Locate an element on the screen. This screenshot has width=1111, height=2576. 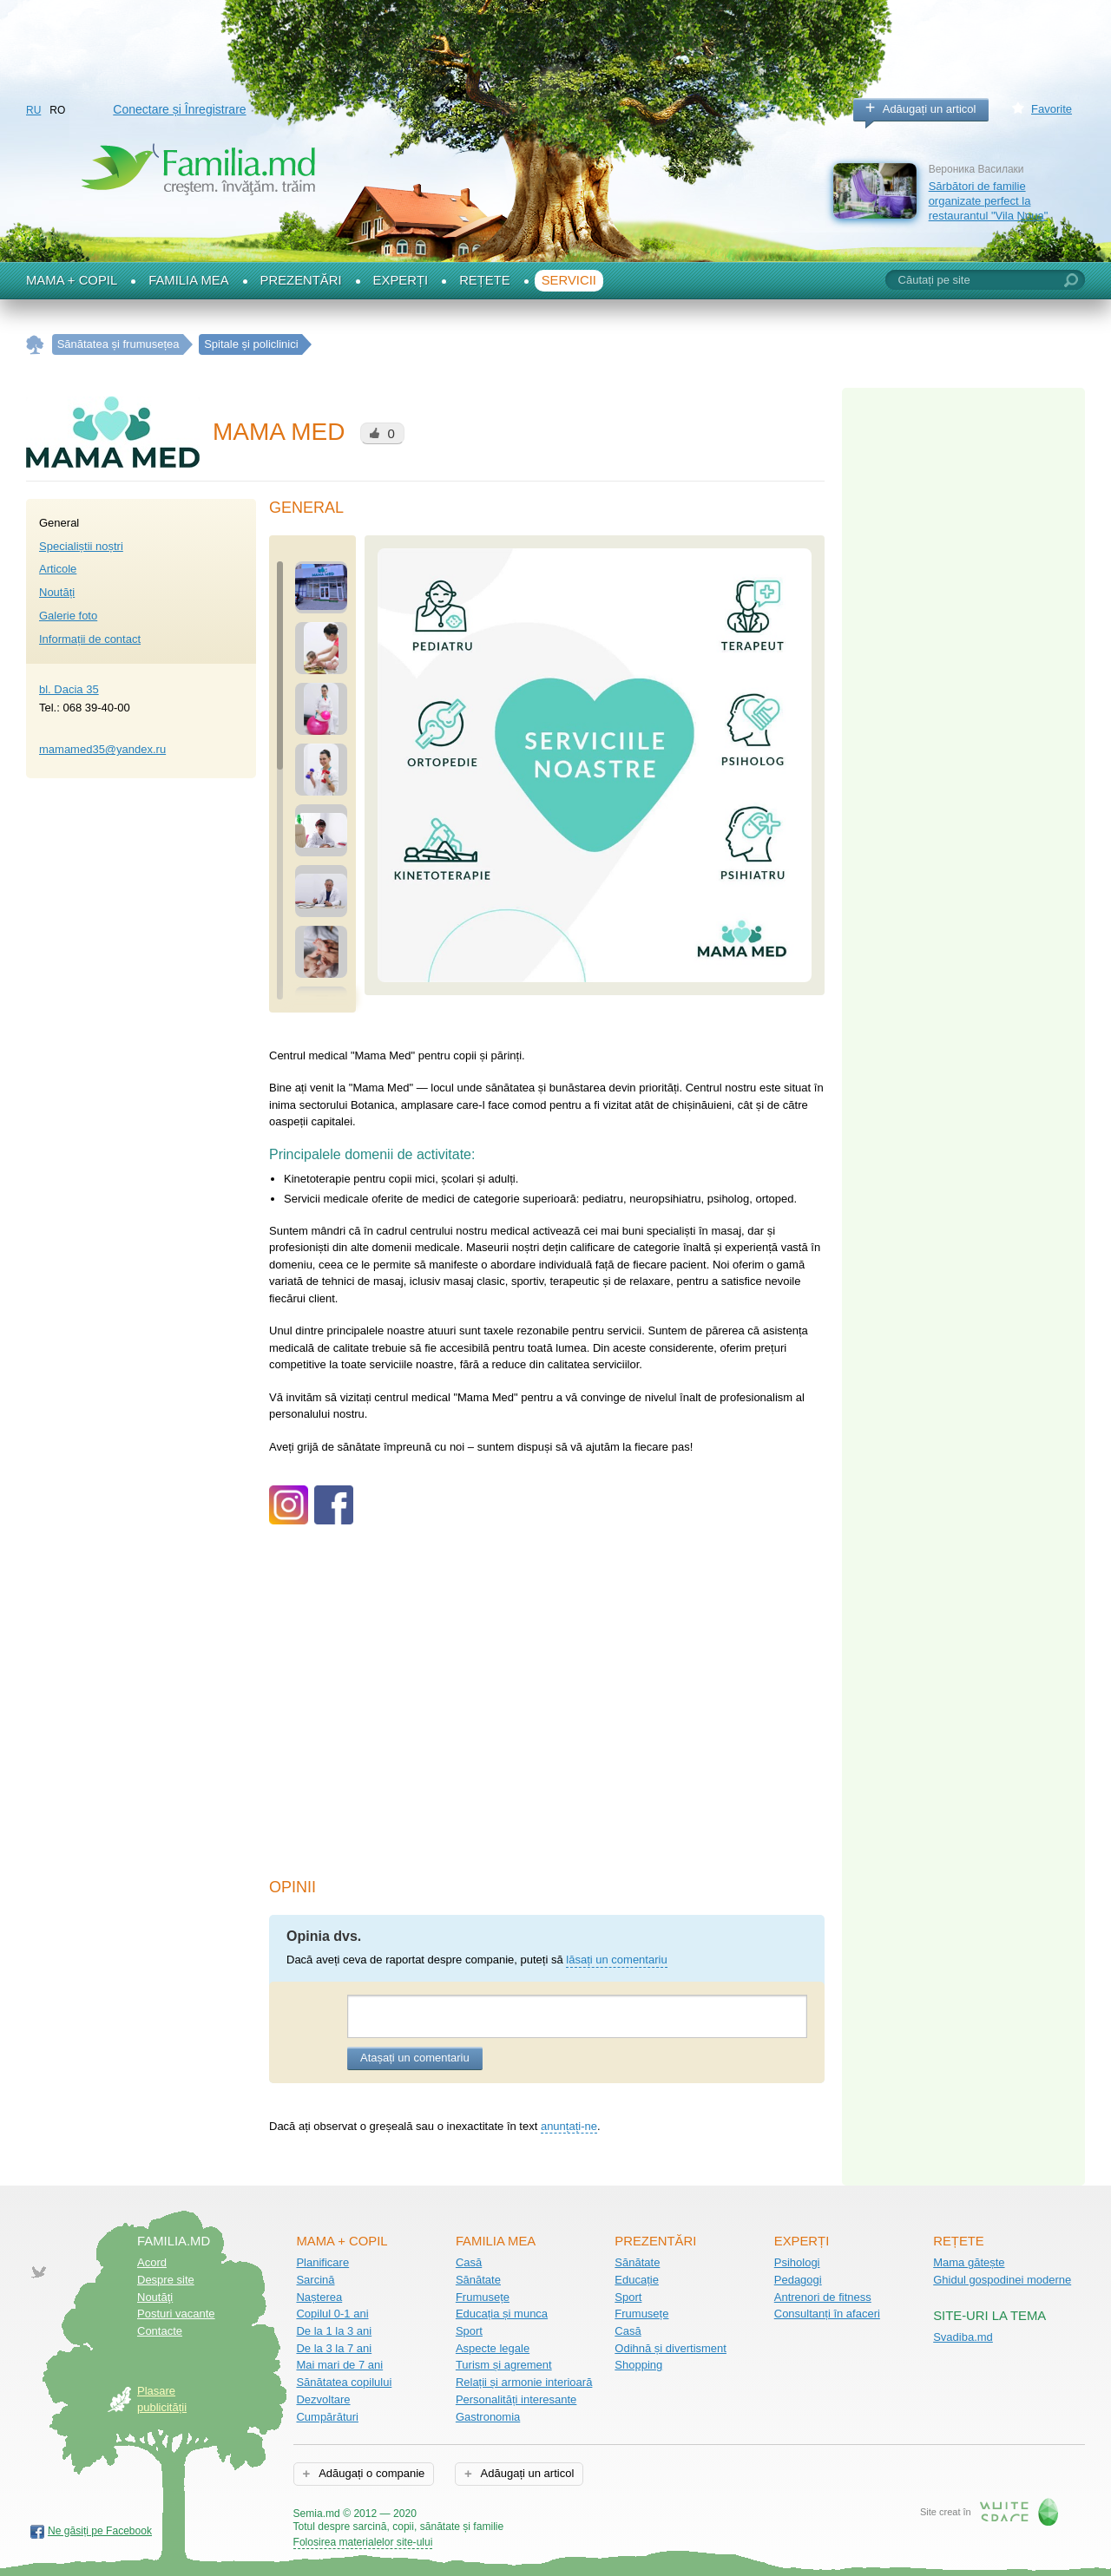
Atașați un comentariu is located at coordinates (415, 2057).